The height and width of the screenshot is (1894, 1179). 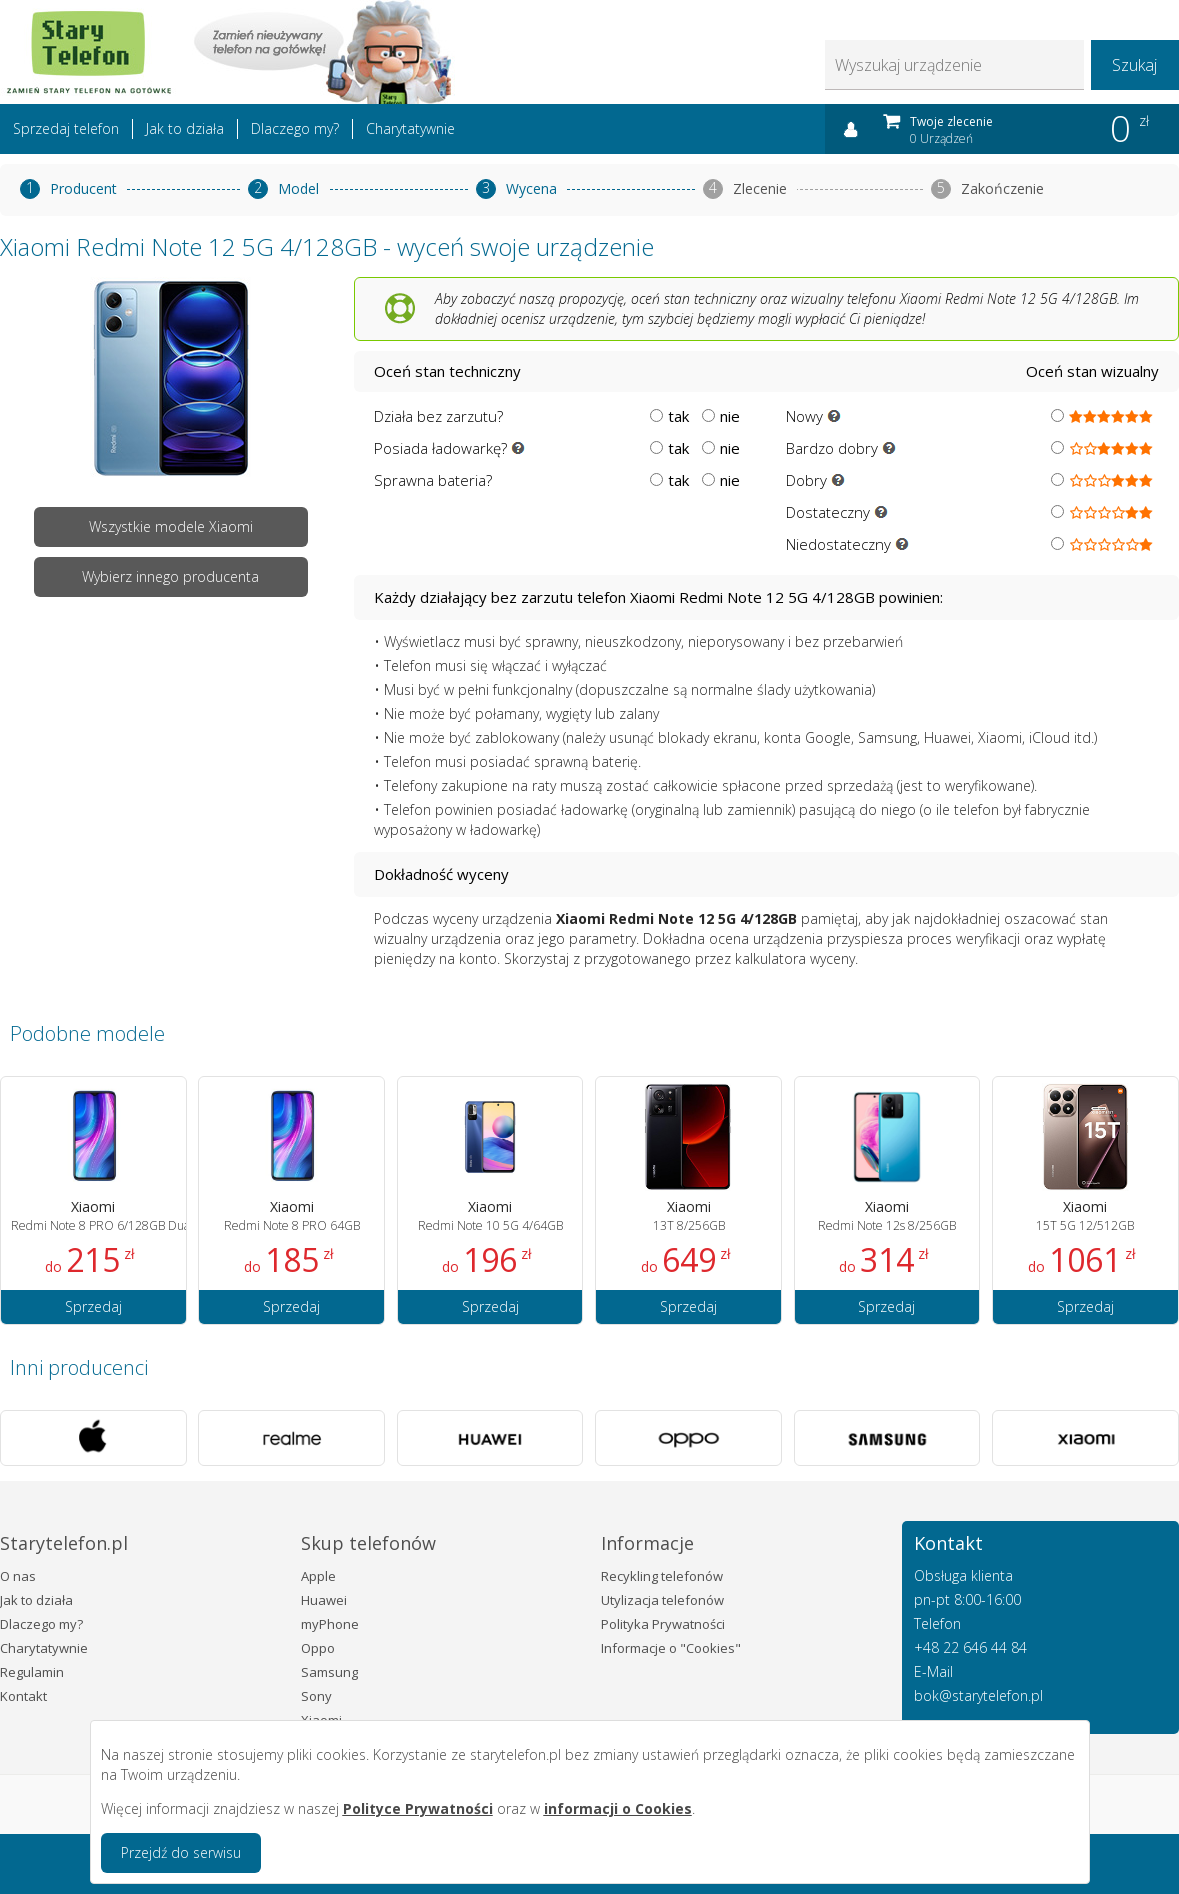 I want to click on Utylizacja telefonów, so click(x=662, y=1600).